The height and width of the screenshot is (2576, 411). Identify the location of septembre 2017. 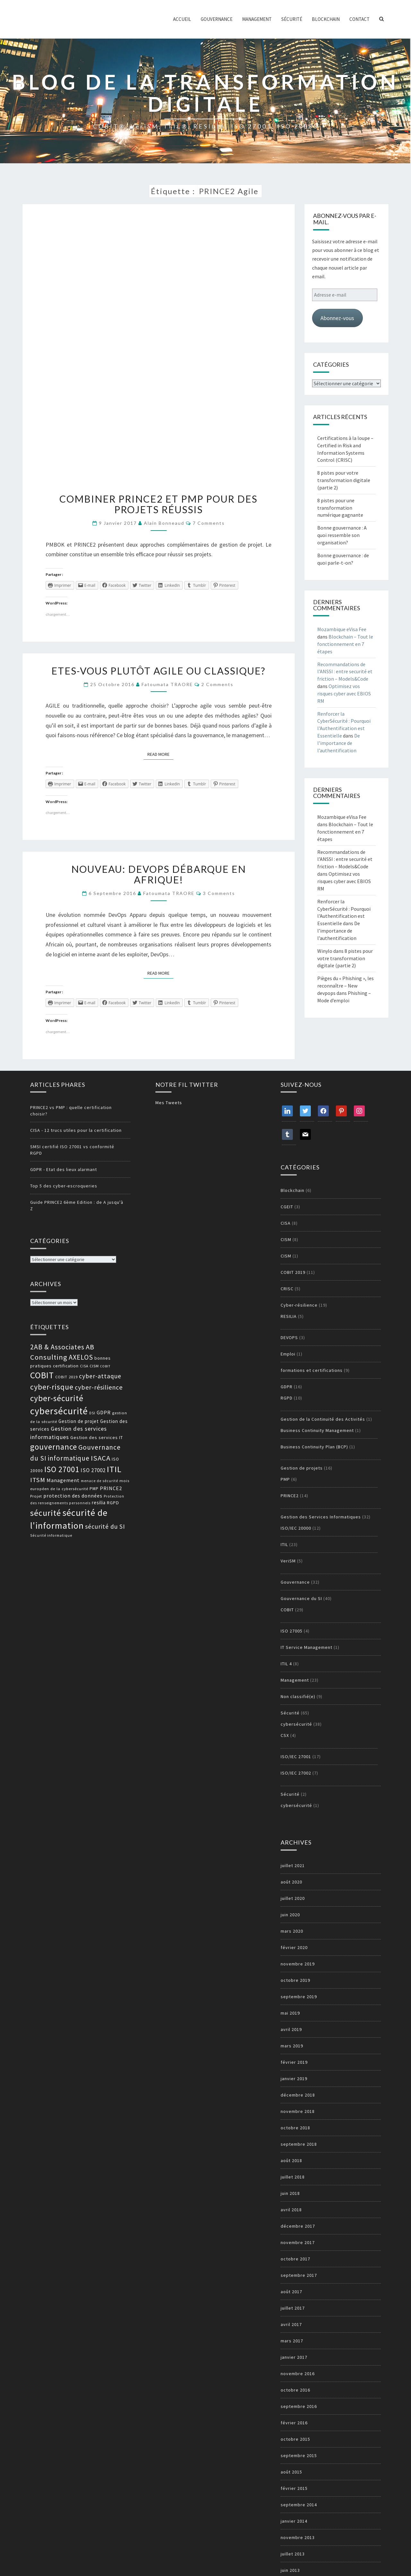
(299, 2275).